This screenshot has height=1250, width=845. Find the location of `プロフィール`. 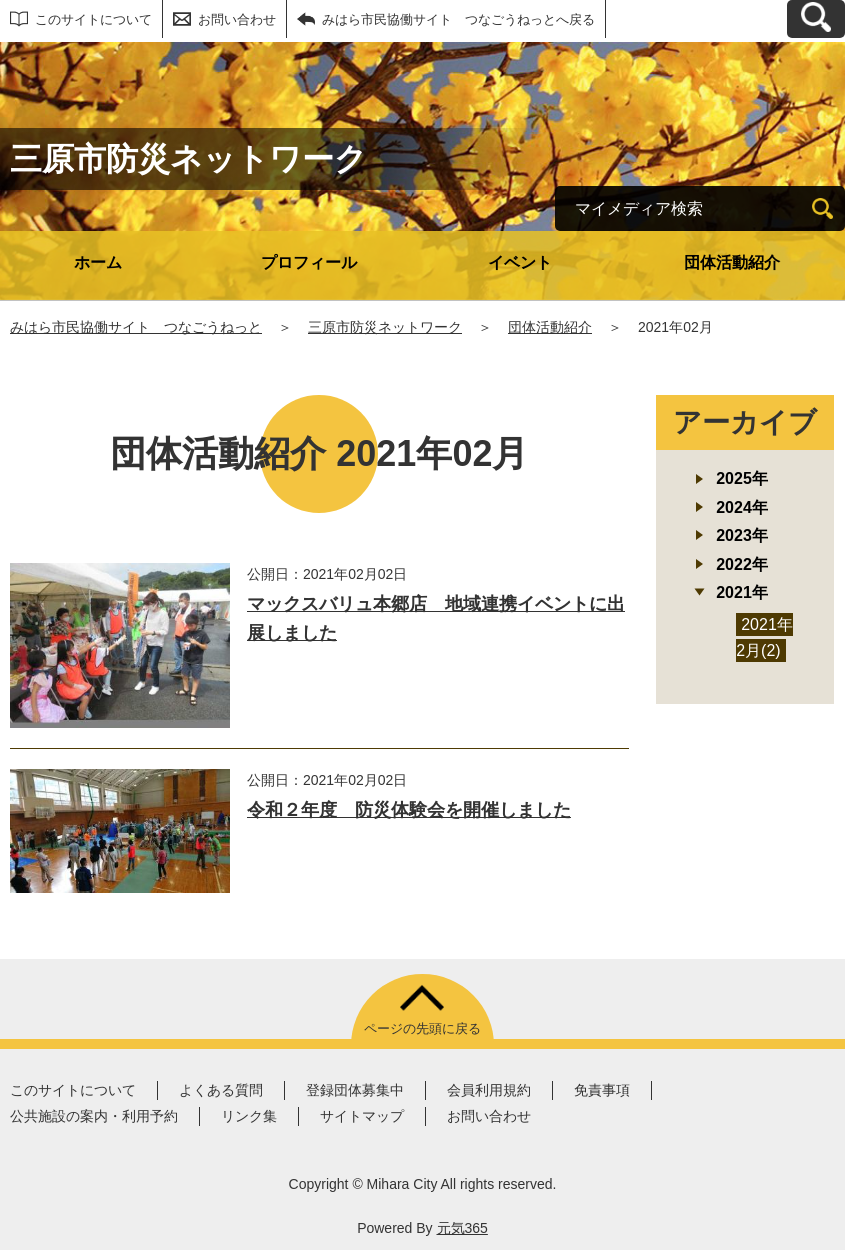

プロフィール is located at coordinates (309, 262).